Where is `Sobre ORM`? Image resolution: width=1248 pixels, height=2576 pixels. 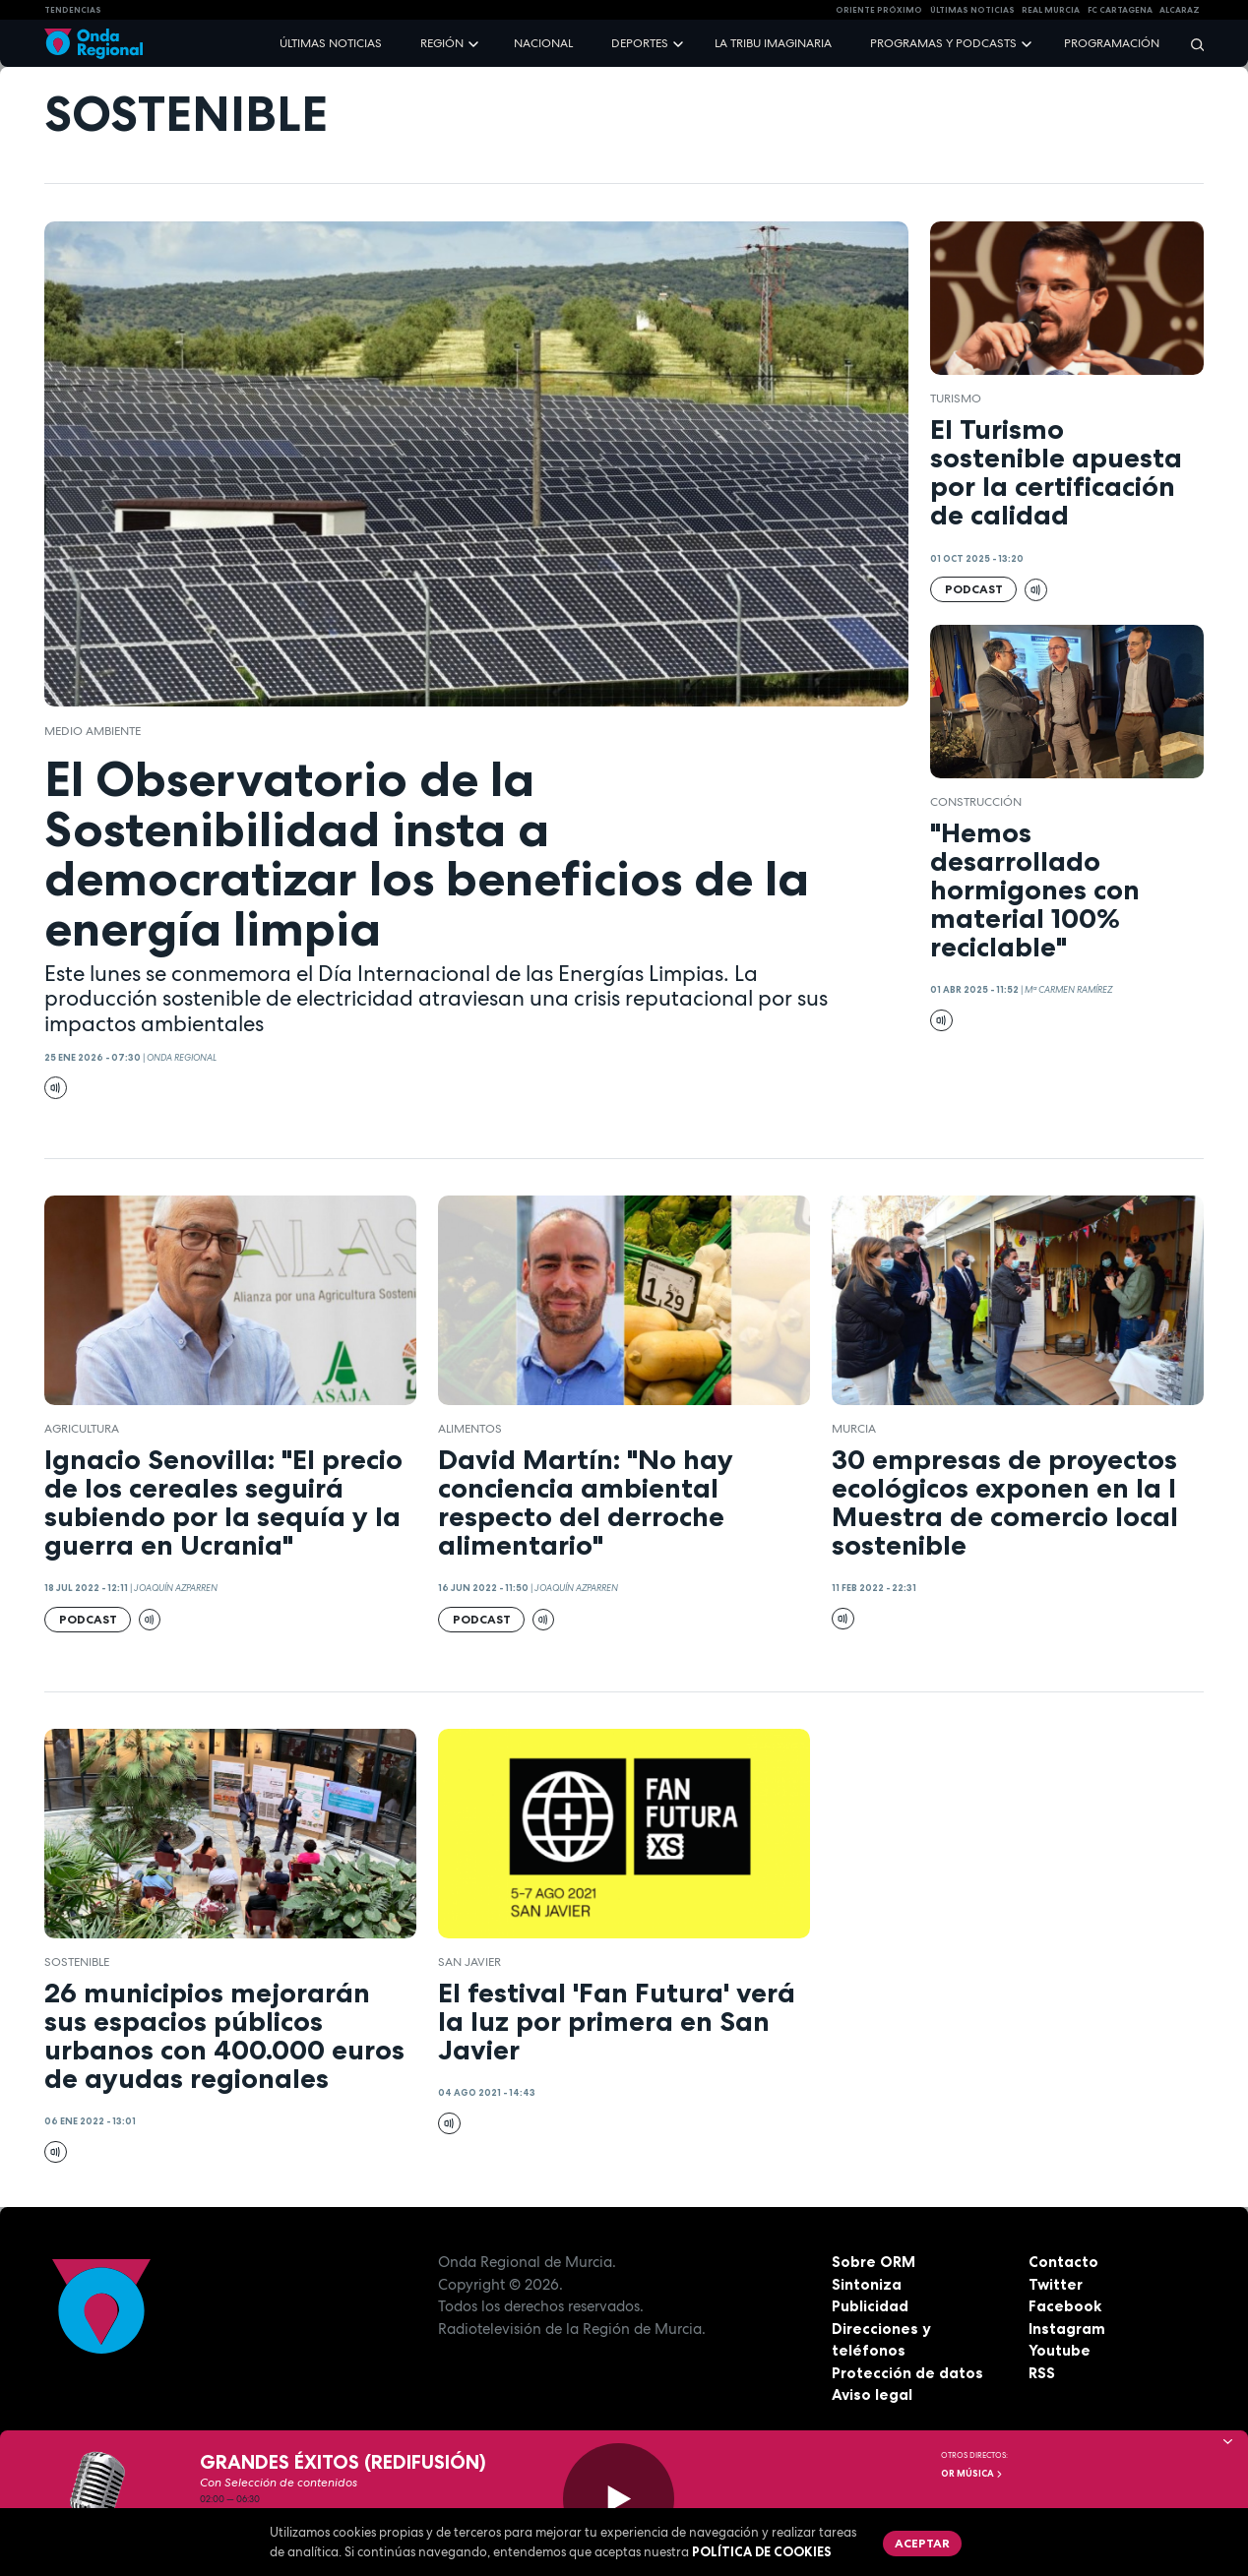 Sobre ORM is located at coordinates (873, 2261).